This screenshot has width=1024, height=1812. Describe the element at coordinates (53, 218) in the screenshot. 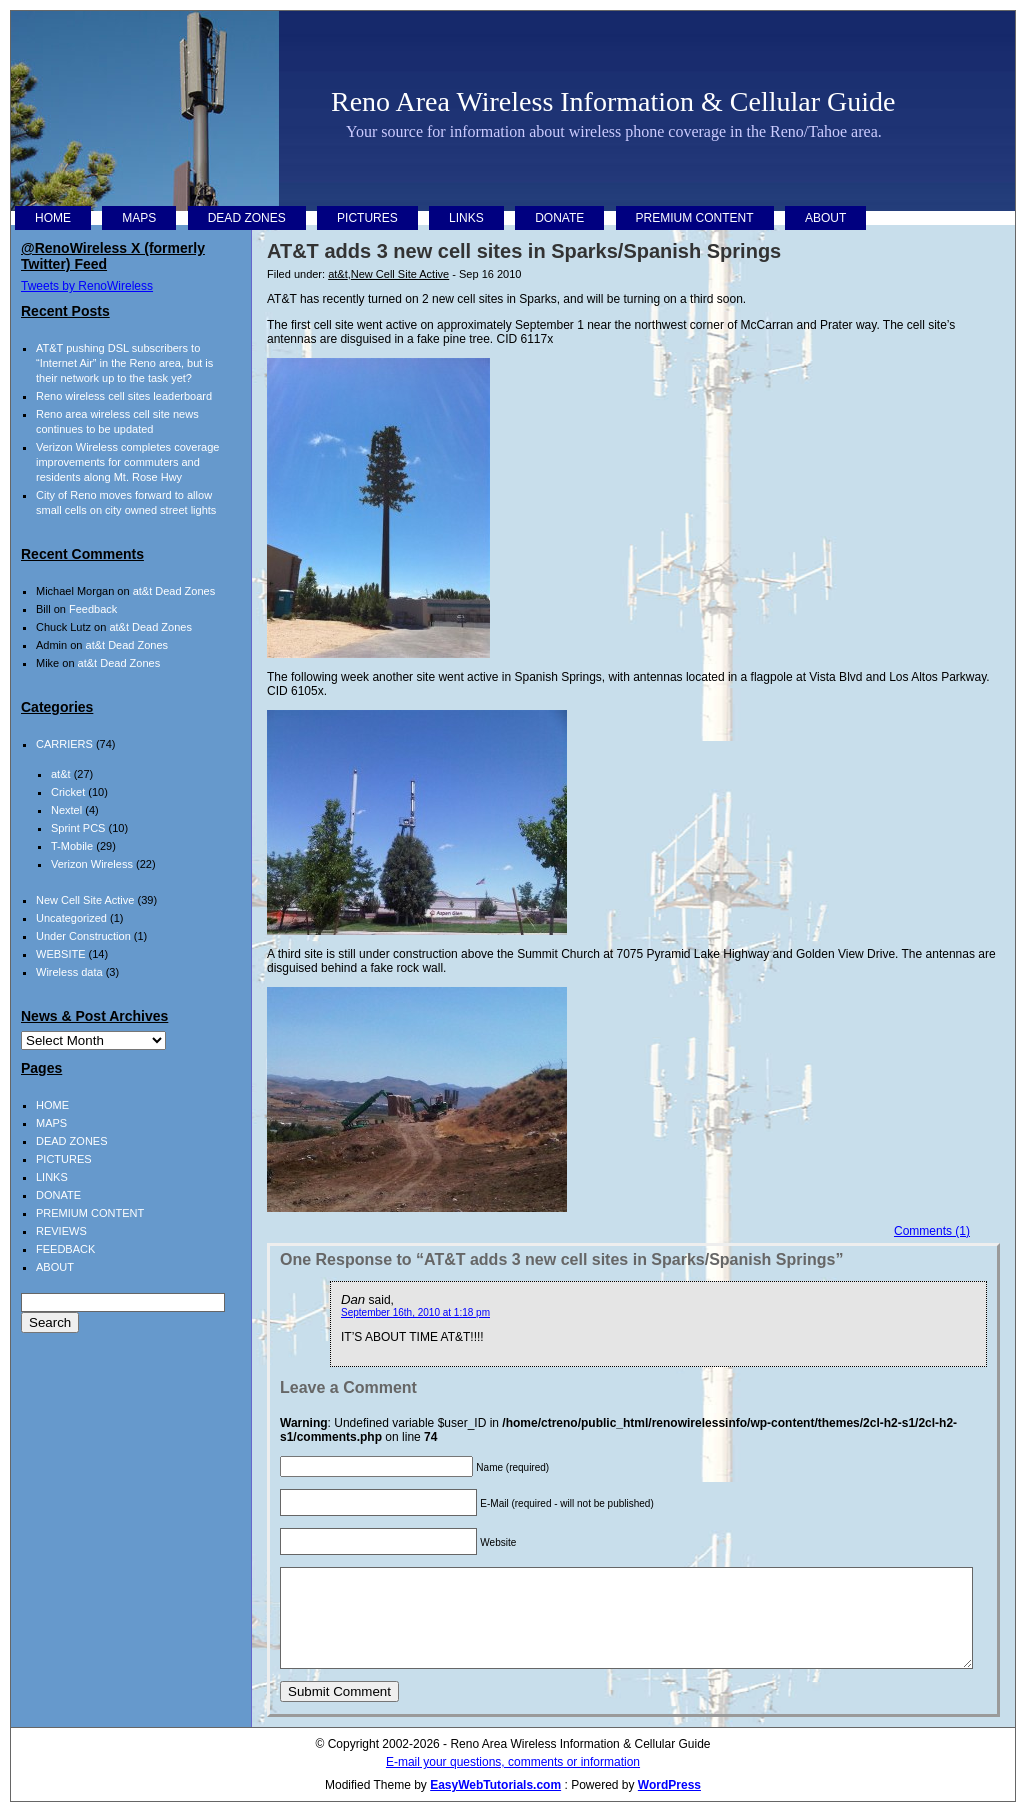

I see `HOME` at that location.